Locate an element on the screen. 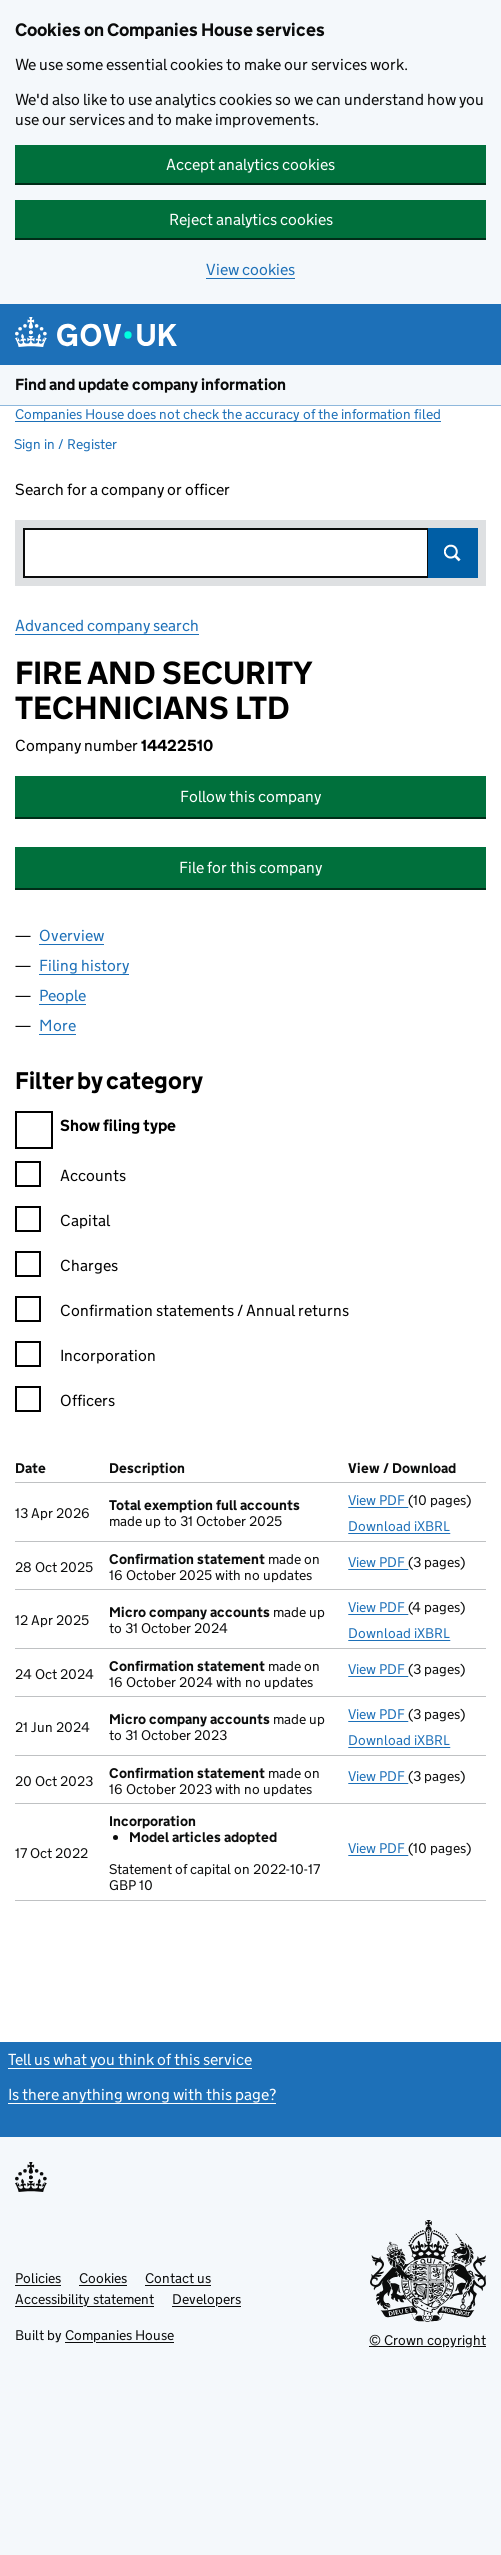 Image resolution: width=501 pixels, height=2555 pixels. Search for a company or officer is located at coordinates (122, 489).